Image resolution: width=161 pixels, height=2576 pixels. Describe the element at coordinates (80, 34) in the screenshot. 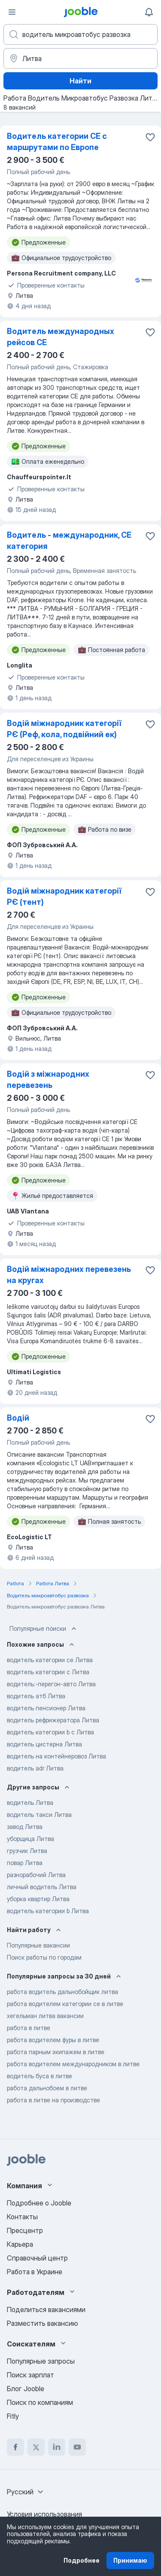

I see `[Укажите какую работу вы ищете]` at that location.